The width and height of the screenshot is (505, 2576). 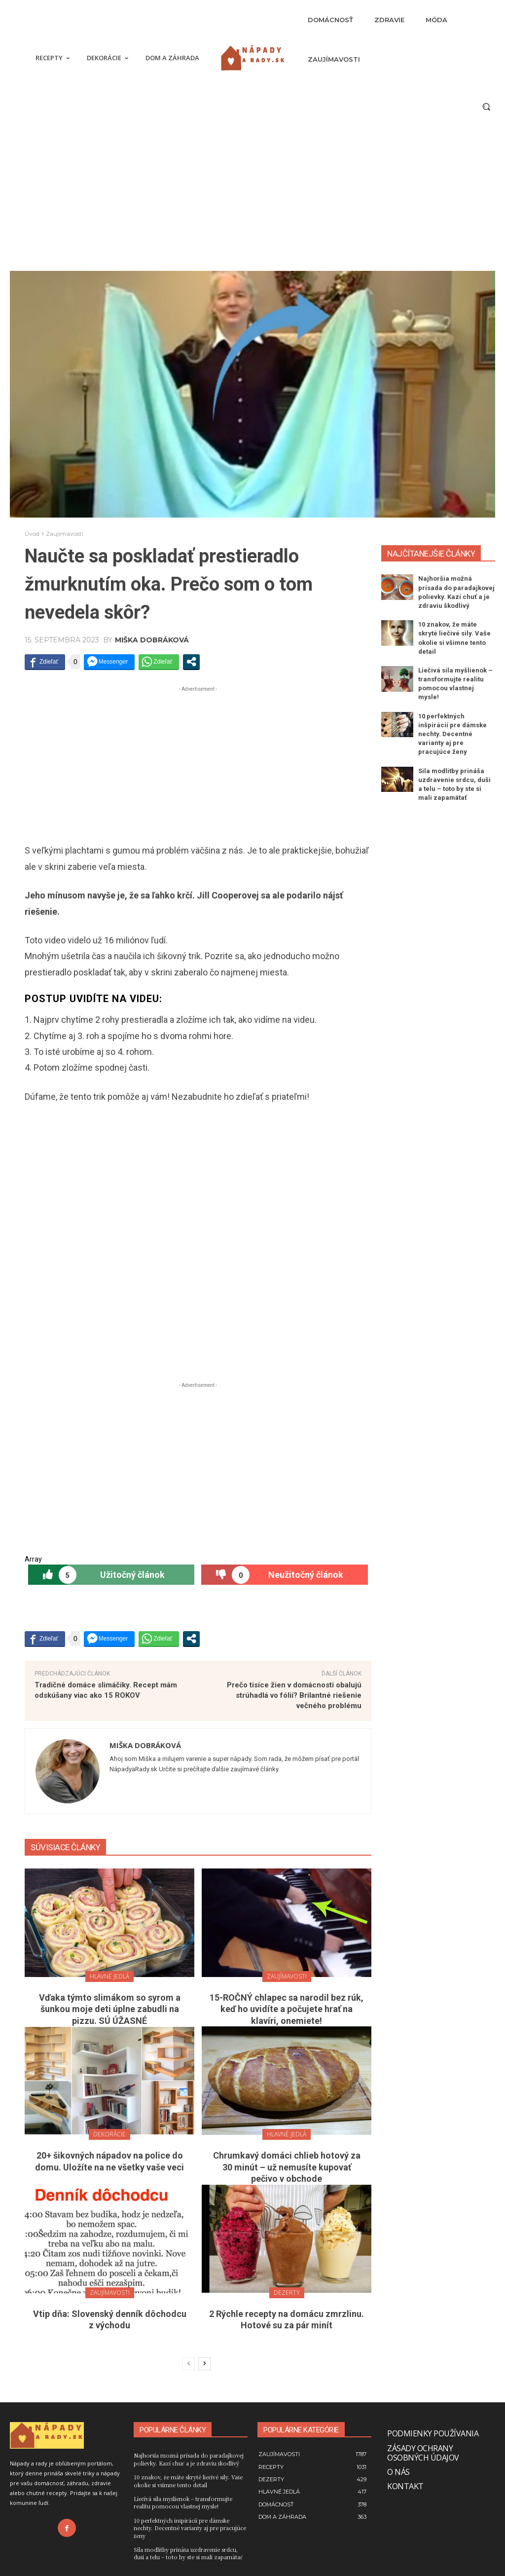 I want to click on 15-ROČNÝ chlapec sa narodil bez rúk, keď ho uvidíte a počujete hrať na klavíri, onemiete!, so click(x=286, y=2009).